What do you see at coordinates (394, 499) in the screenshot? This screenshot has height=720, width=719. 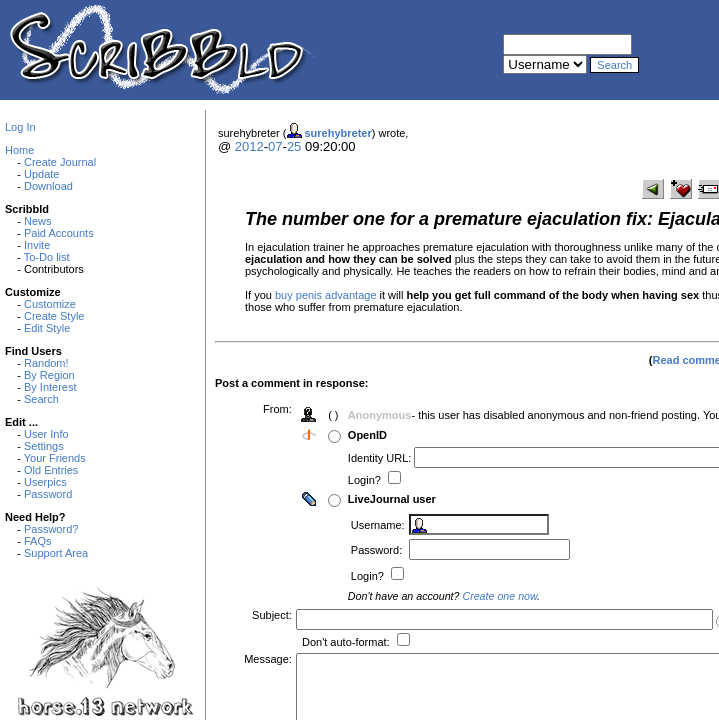 I see `LiveJournal user` at bounding box center [394, 499].